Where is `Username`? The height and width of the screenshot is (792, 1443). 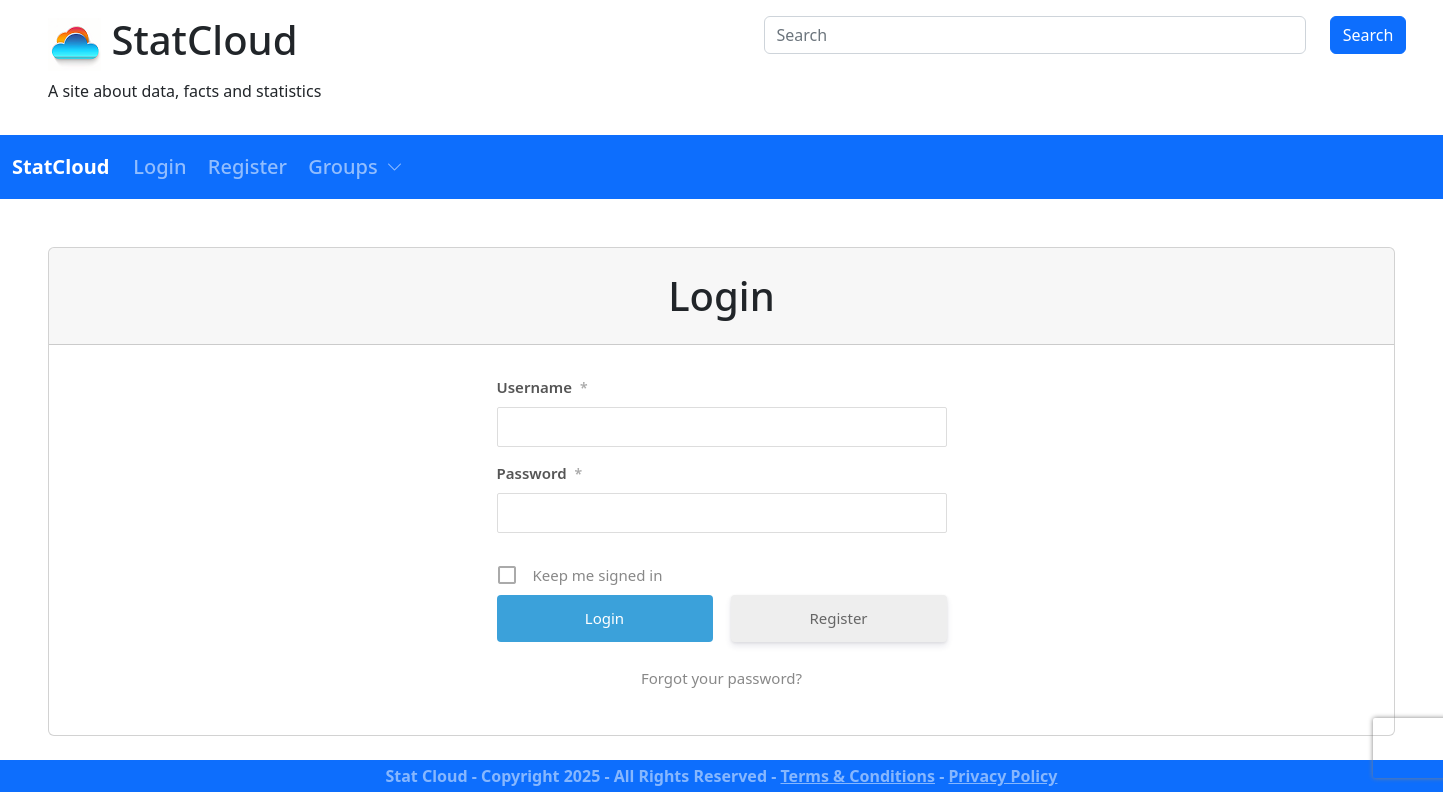 Username is located at coordinates (542, 388).